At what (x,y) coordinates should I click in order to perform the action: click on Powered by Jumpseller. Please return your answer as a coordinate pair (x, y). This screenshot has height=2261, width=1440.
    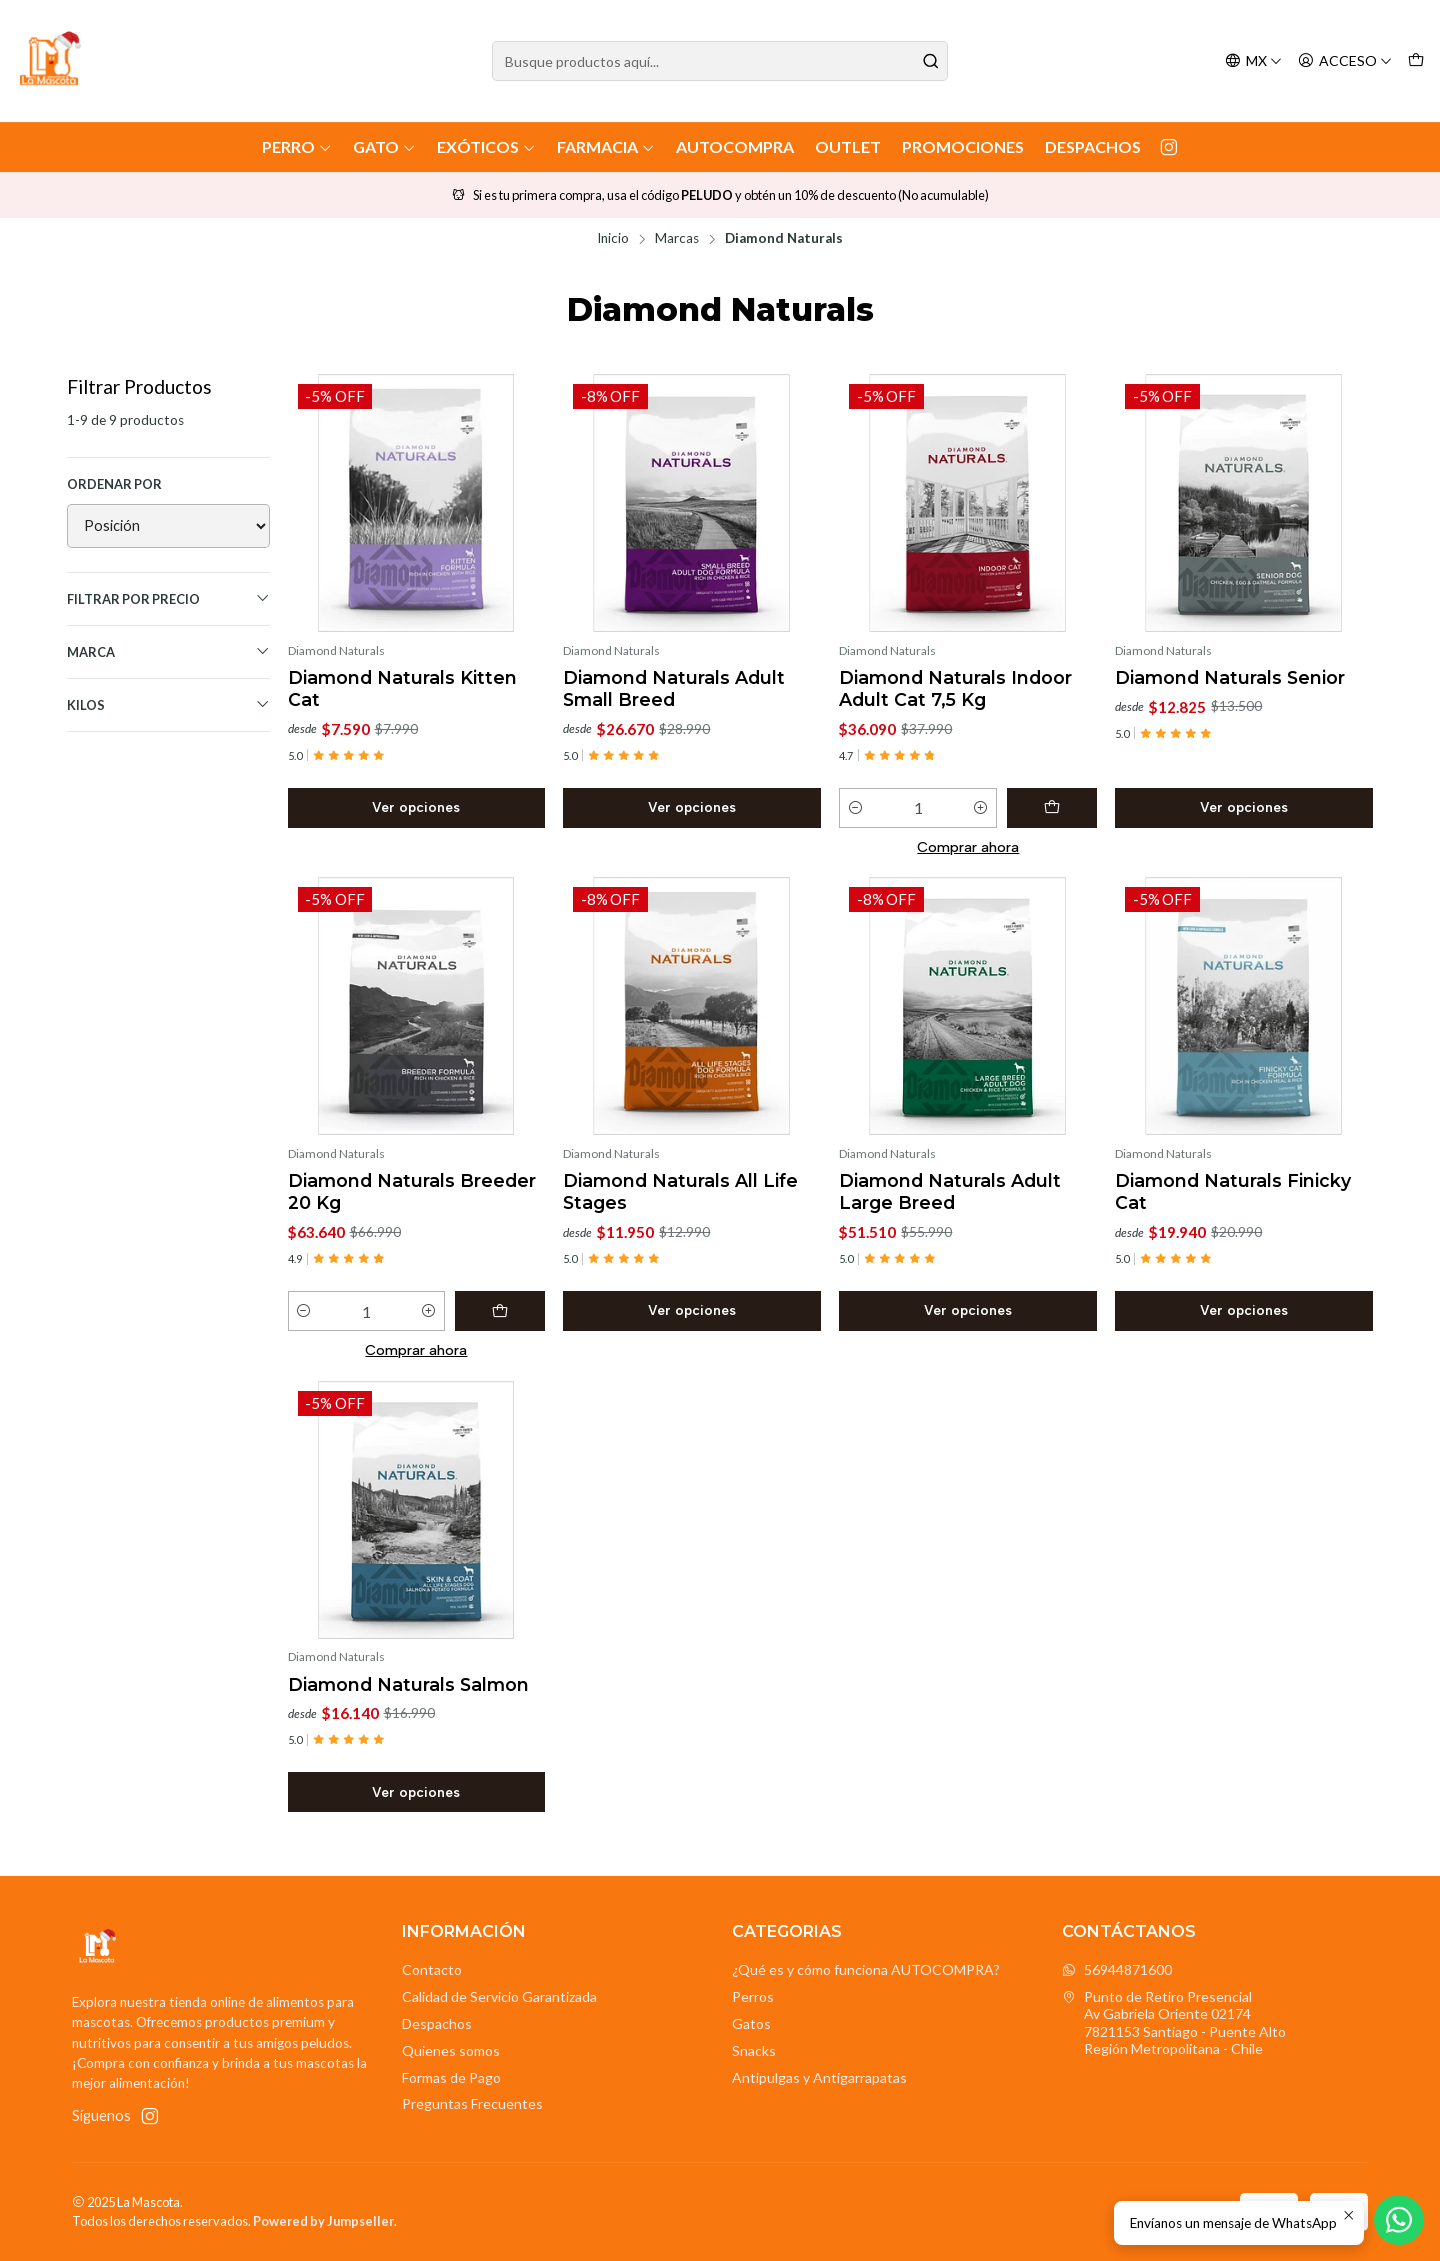
    Looking at the image, I should click on (323, 2221).